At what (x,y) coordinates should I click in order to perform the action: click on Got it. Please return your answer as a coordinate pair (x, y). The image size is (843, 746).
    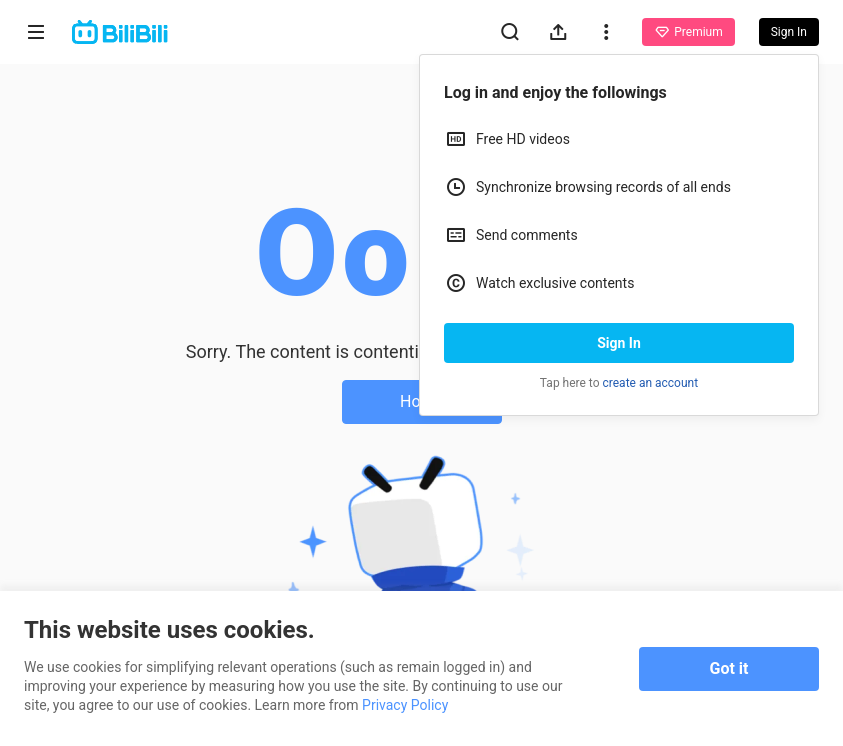
    Looking at the image, I should click on (729, 668).